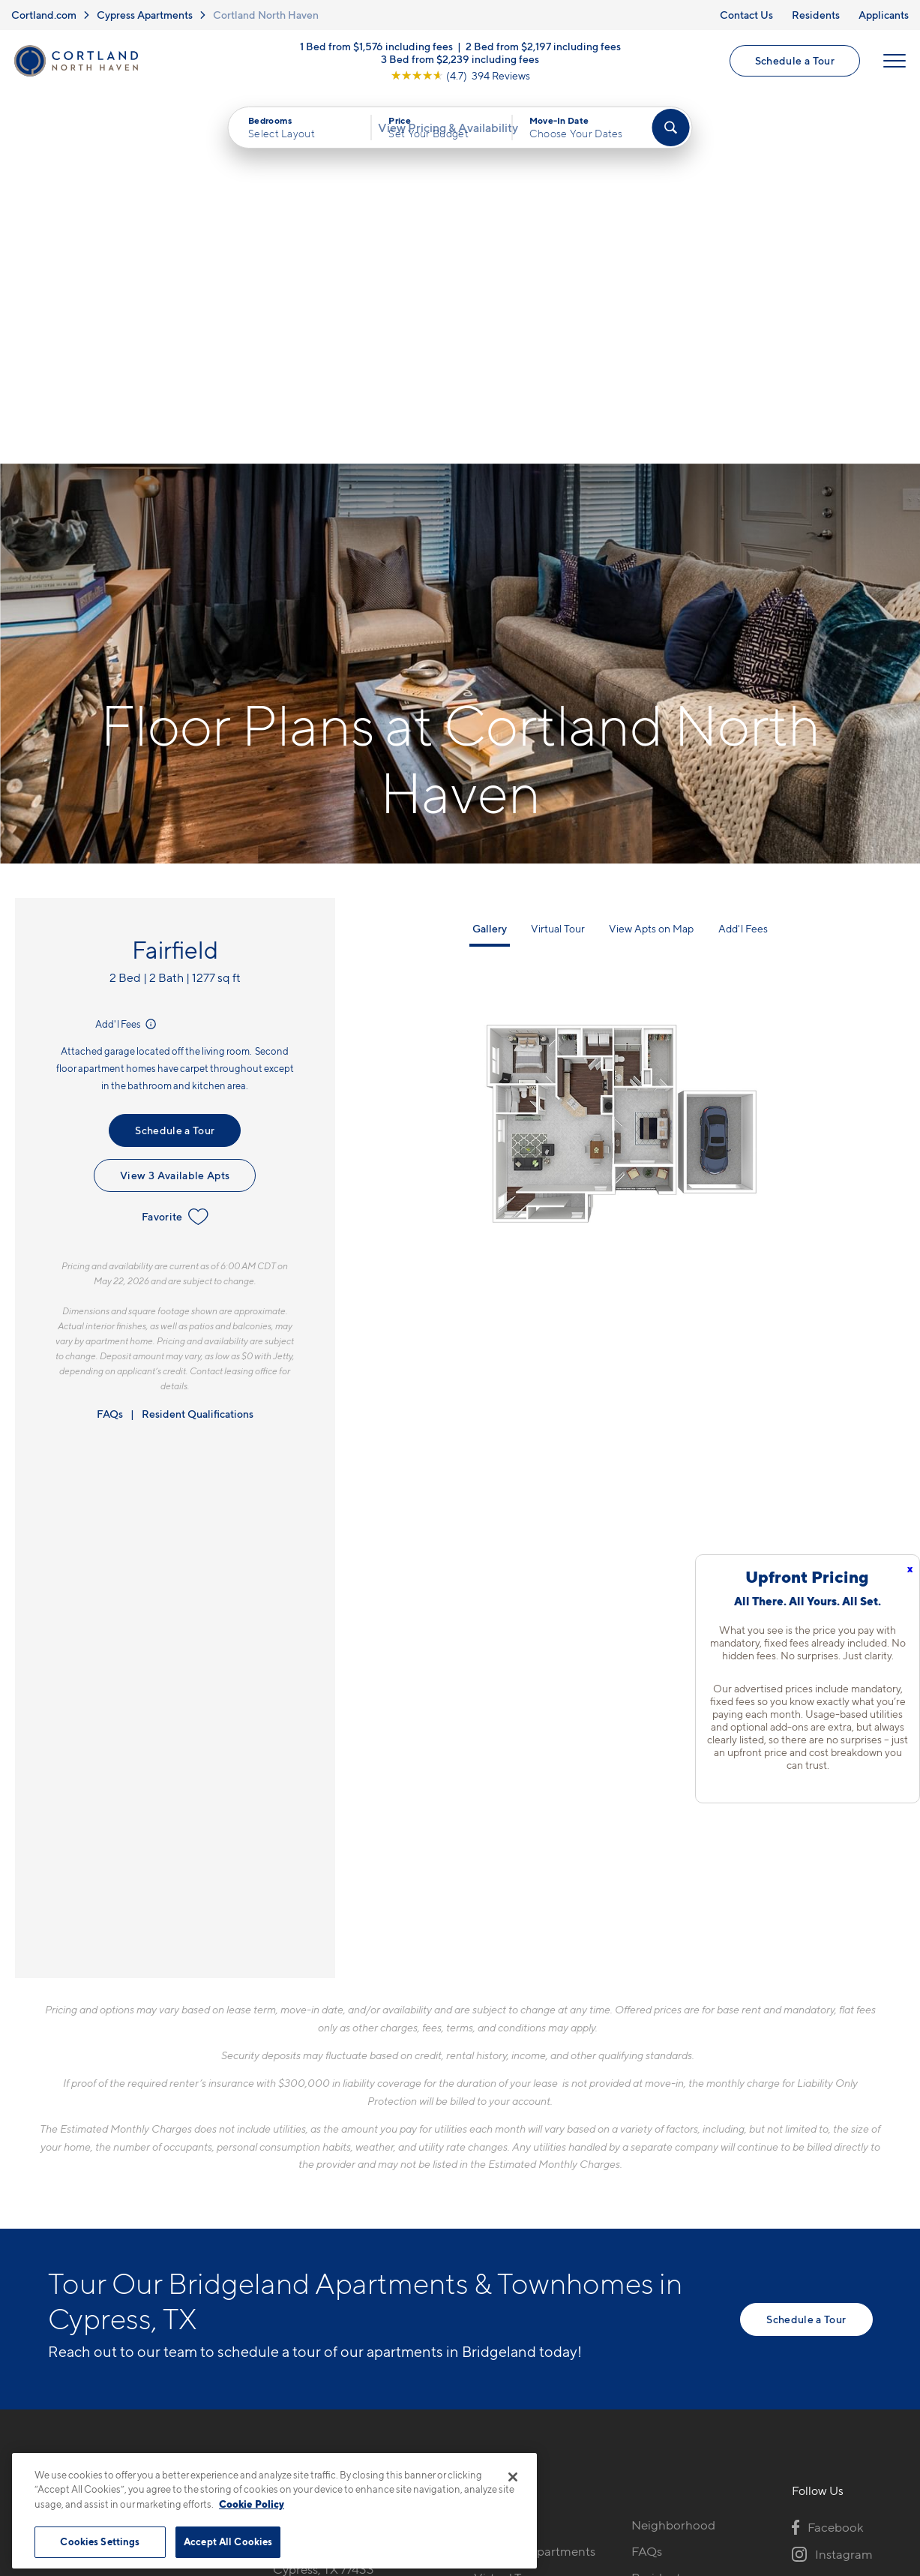 The image size is (920, 2576). I want to click on Cookies Settings, so click(99, 2541).